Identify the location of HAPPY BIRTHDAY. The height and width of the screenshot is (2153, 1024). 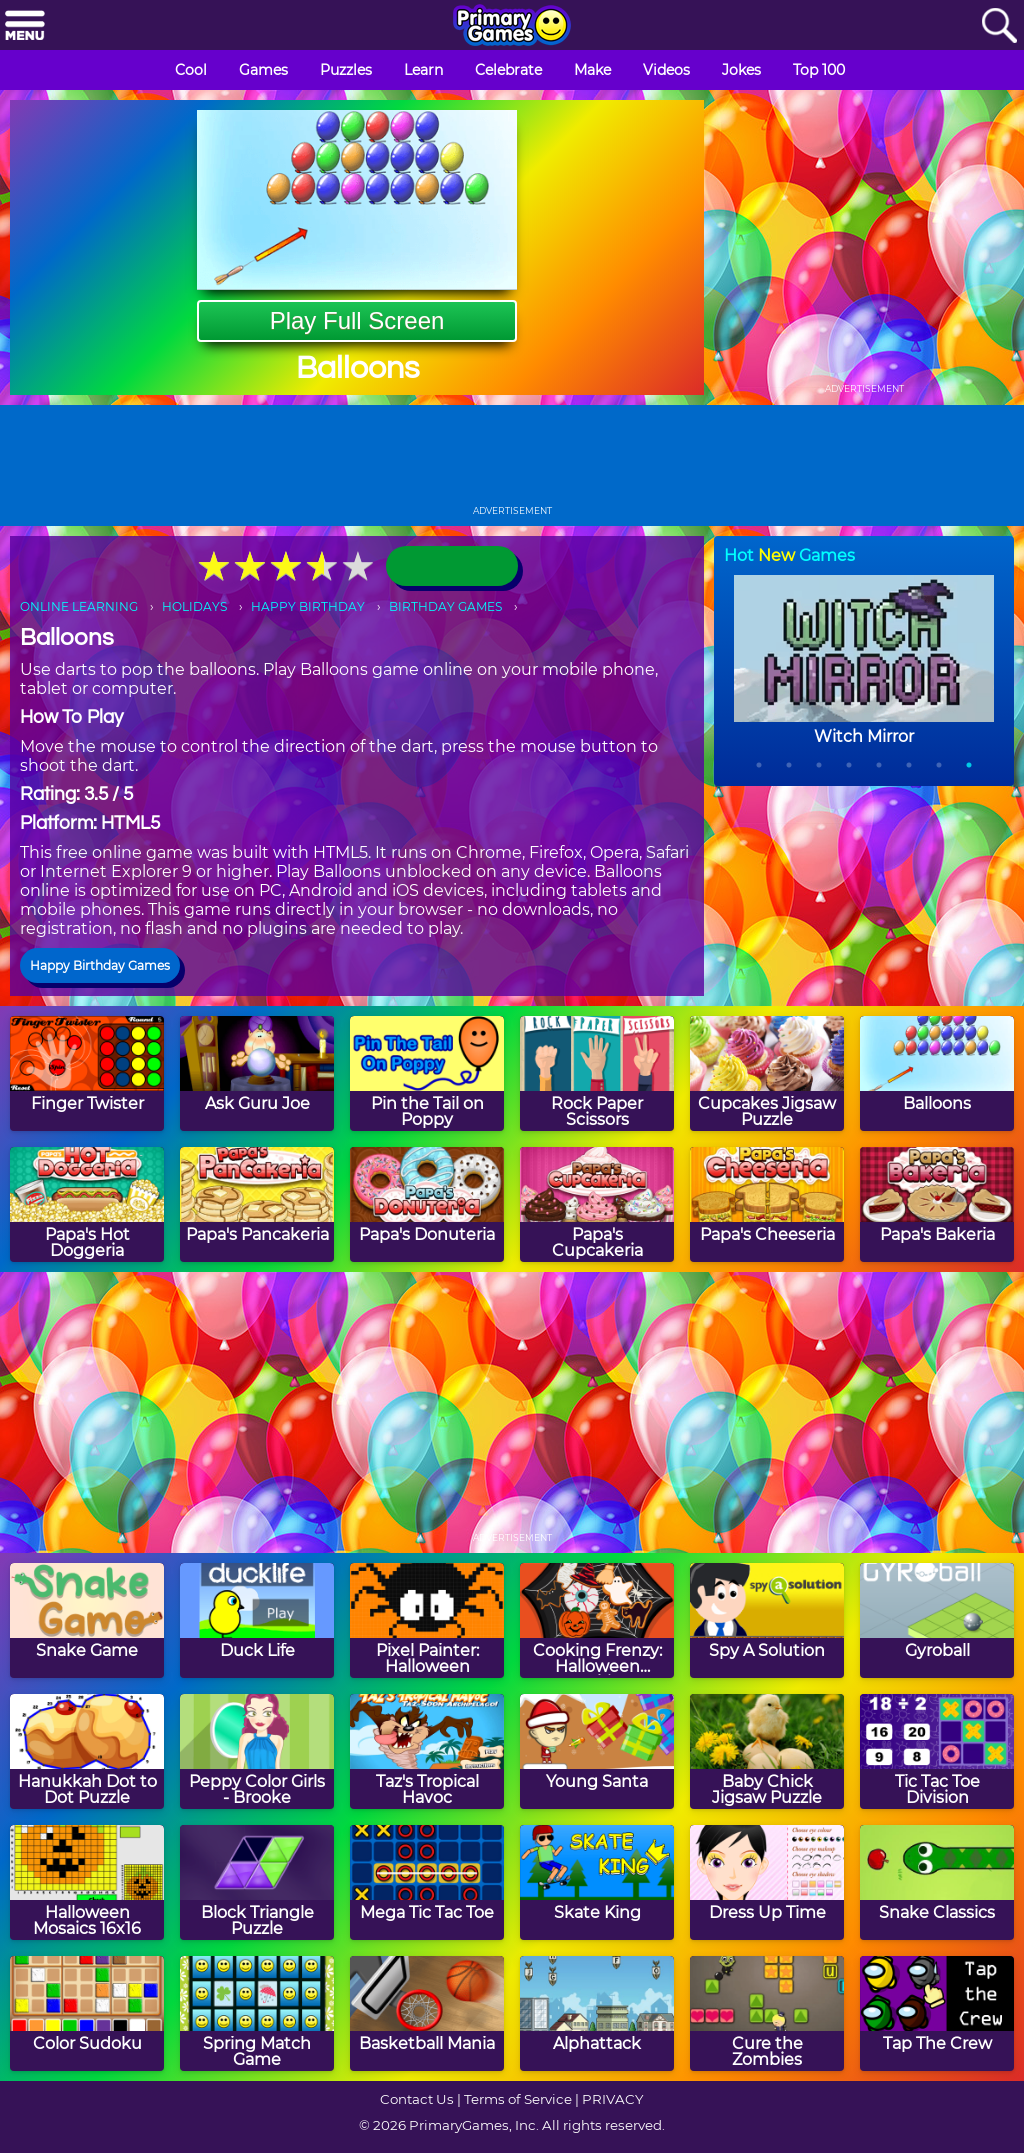
(308, 606).